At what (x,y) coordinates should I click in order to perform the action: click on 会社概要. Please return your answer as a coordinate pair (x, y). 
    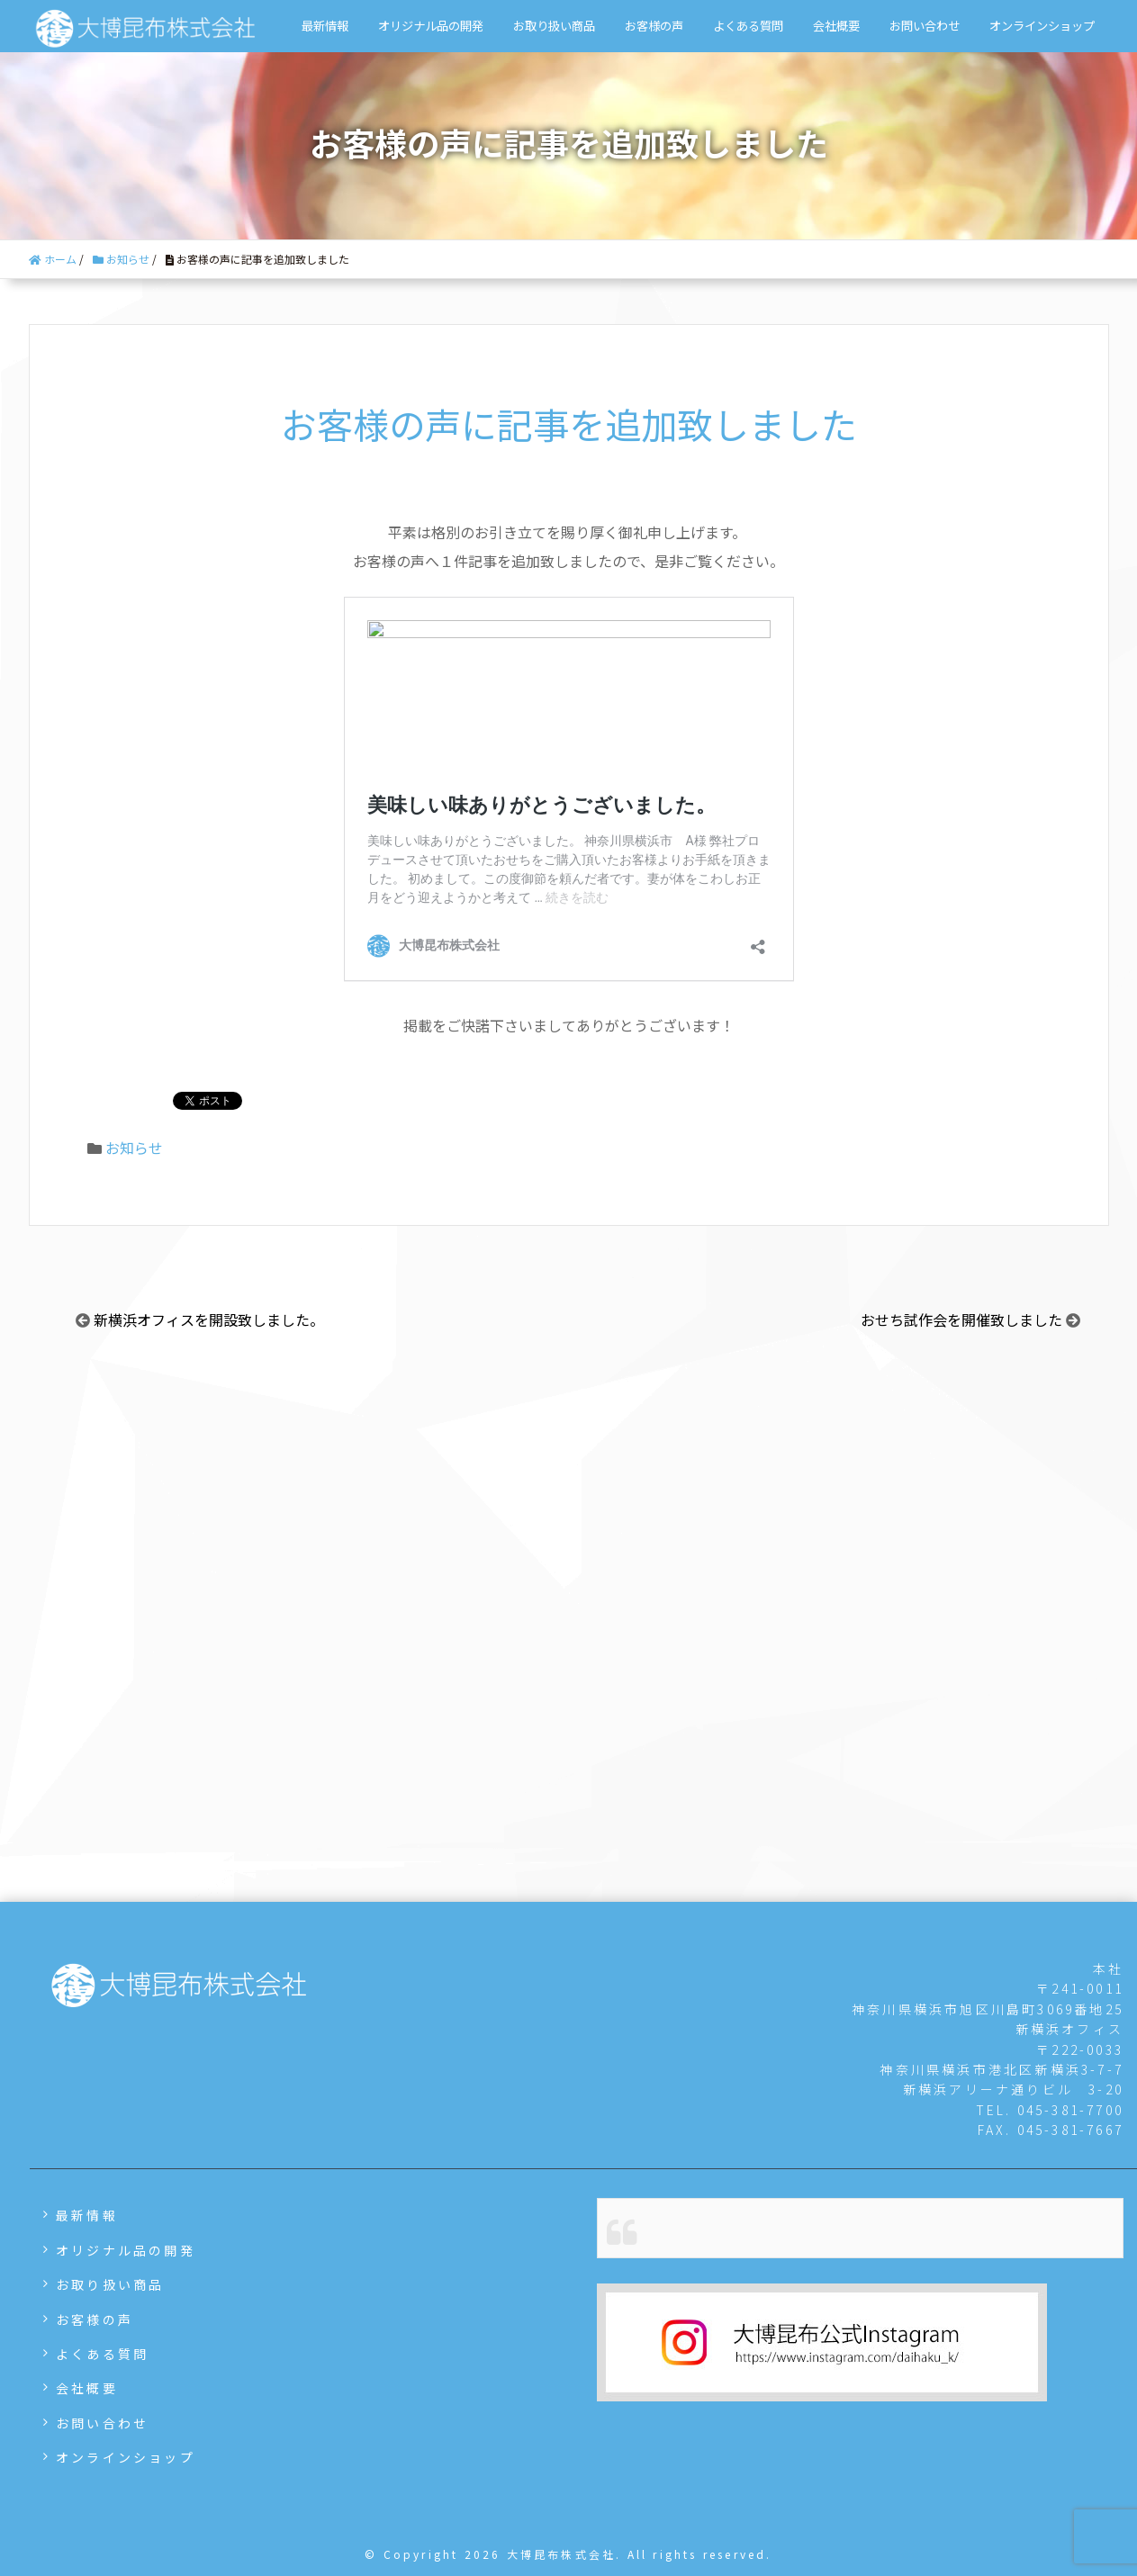
    Looking at the image, I should click on (836, 25).